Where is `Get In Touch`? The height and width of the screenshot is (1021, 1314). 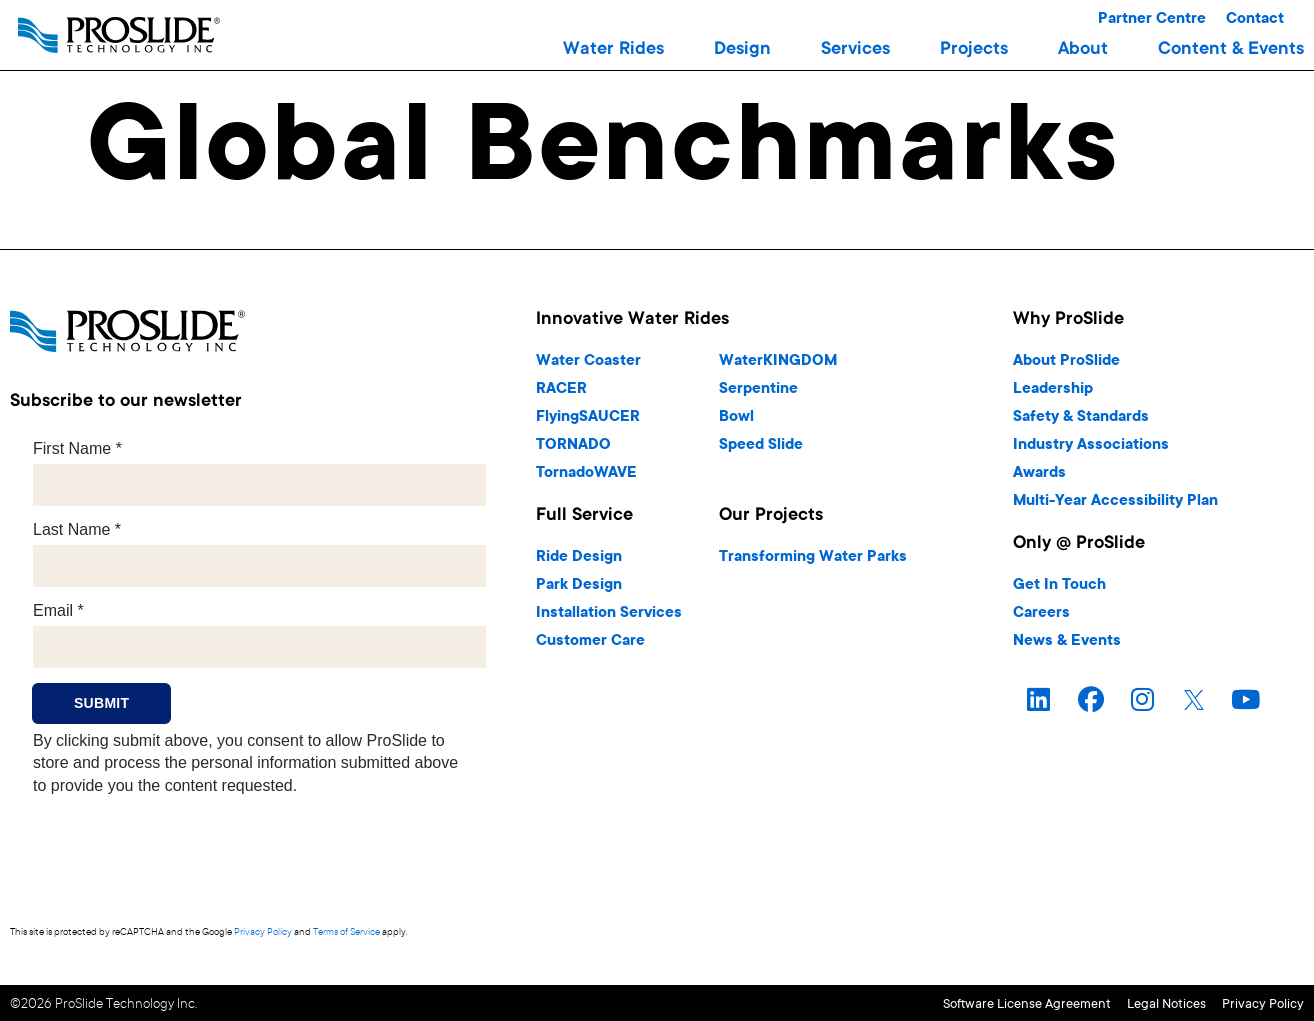 Get In Touch is located at coordinates (1059, 585).